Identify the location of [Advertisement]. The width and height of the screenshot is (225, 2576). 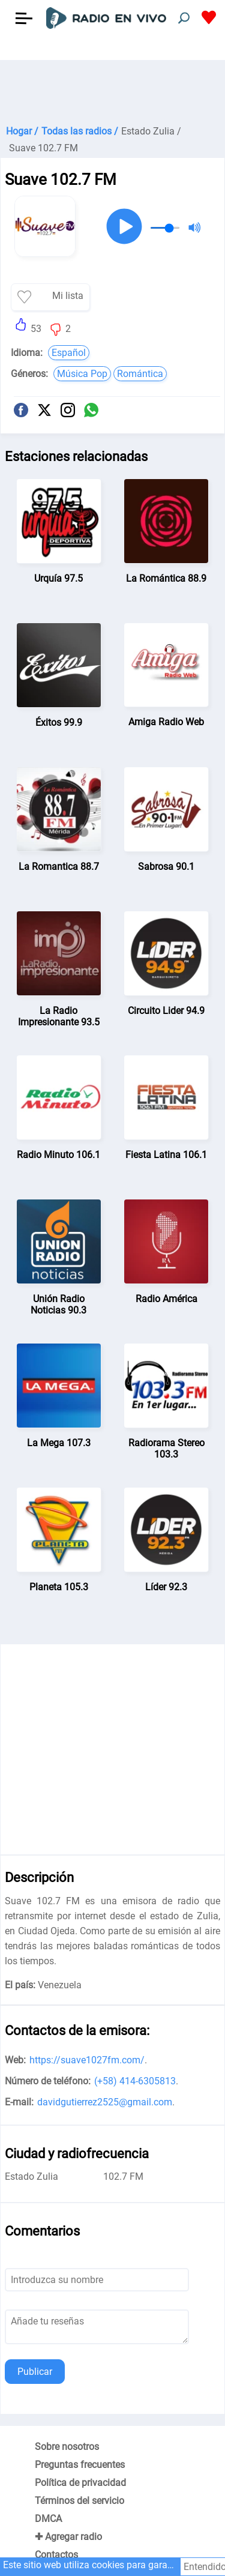
(112, 90).